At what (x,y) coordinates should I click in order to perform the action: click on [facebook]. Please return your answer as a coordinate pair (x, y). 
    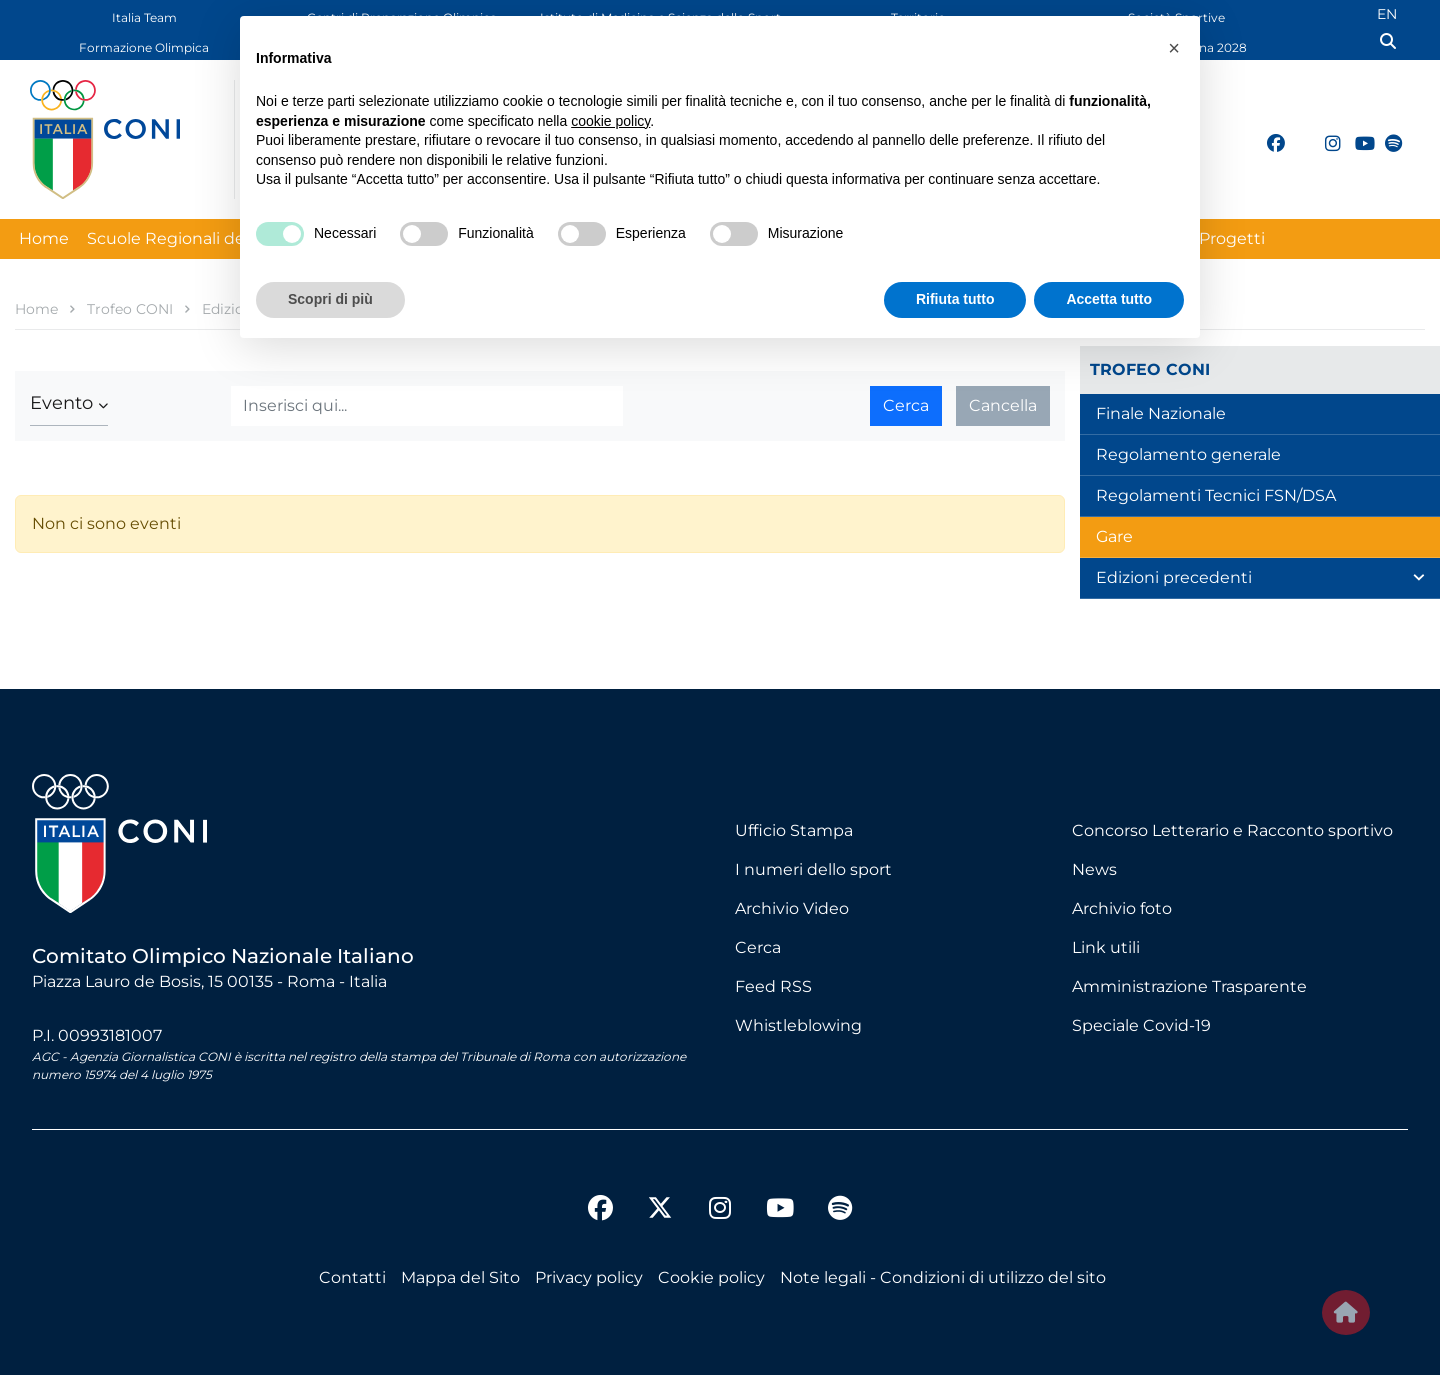
    Looking at the image, I should click on (1267, 132).